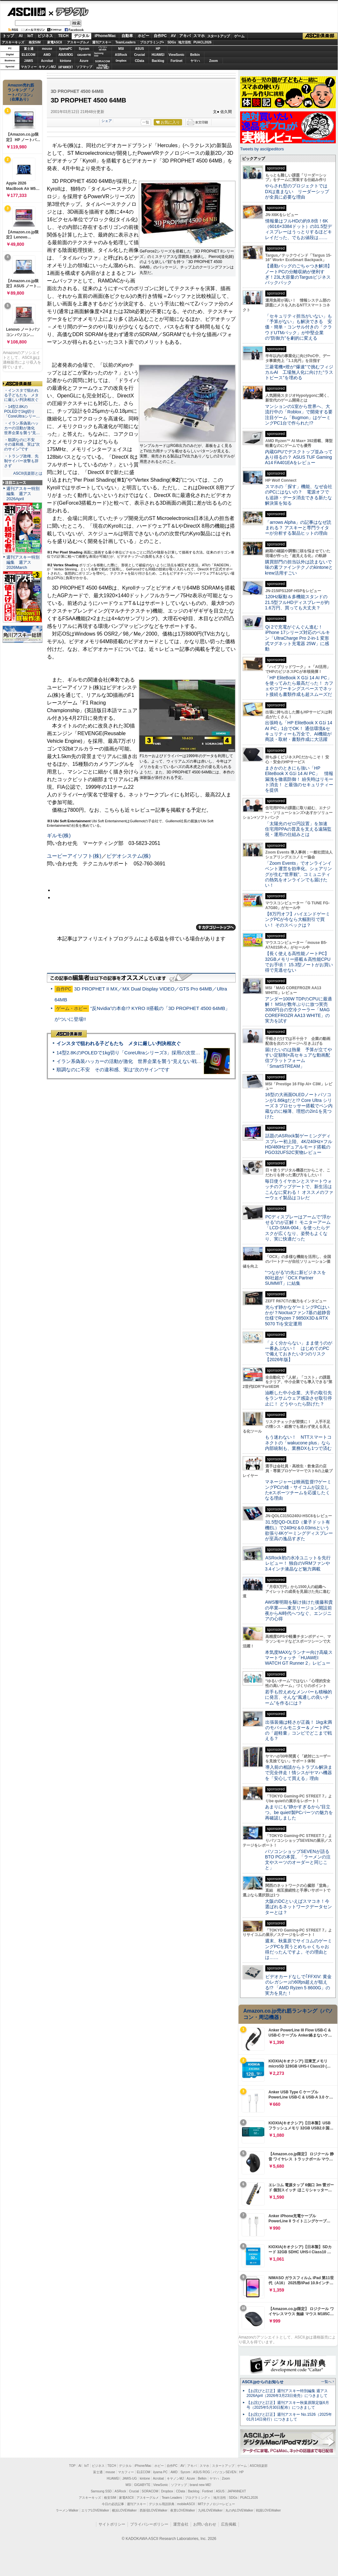 This screenshot has width=338, height=2576. I want to click on トップ, so click(8, 36).